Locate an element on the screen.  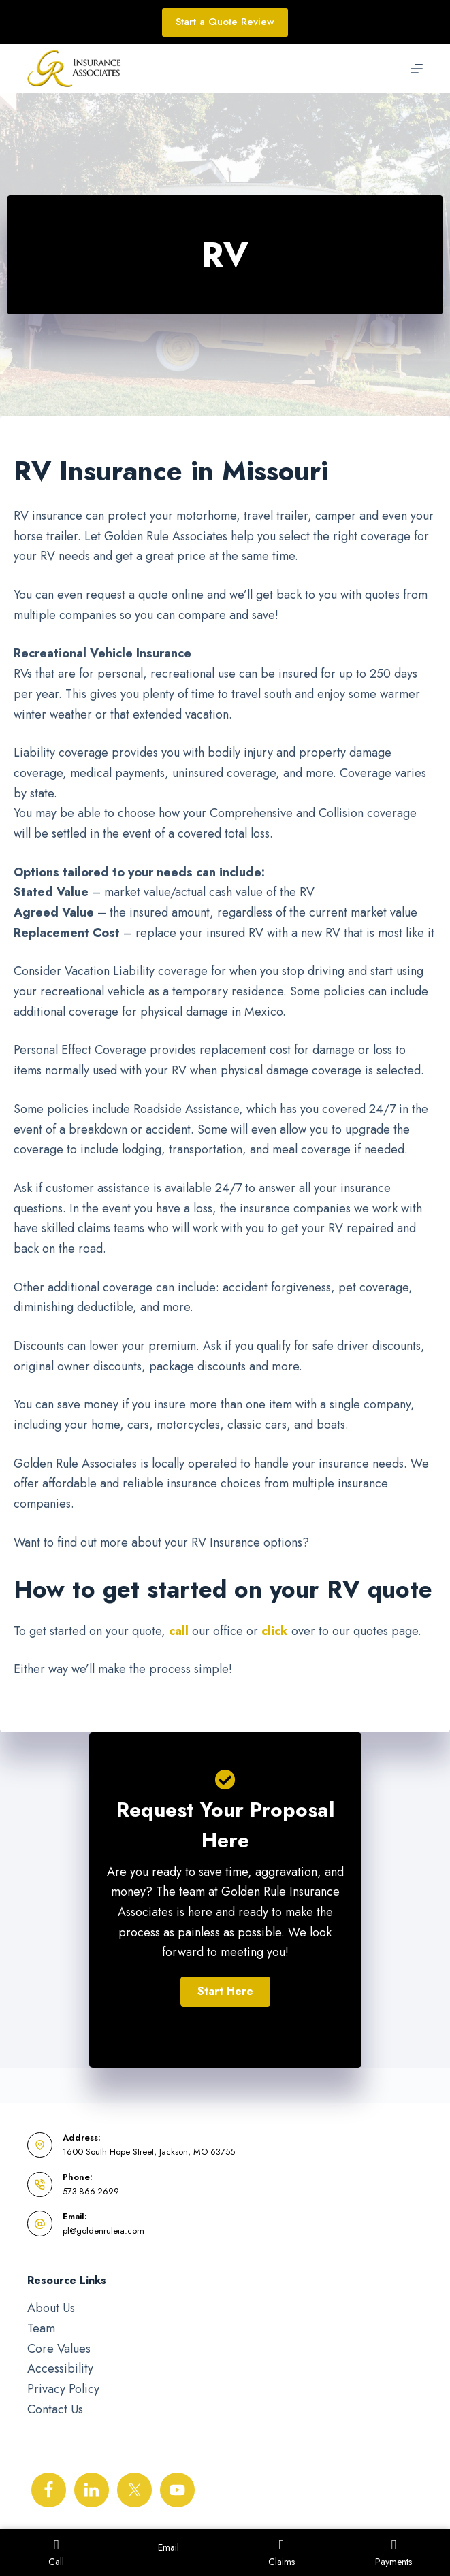
About Us is located at coordinates (51, 2308).